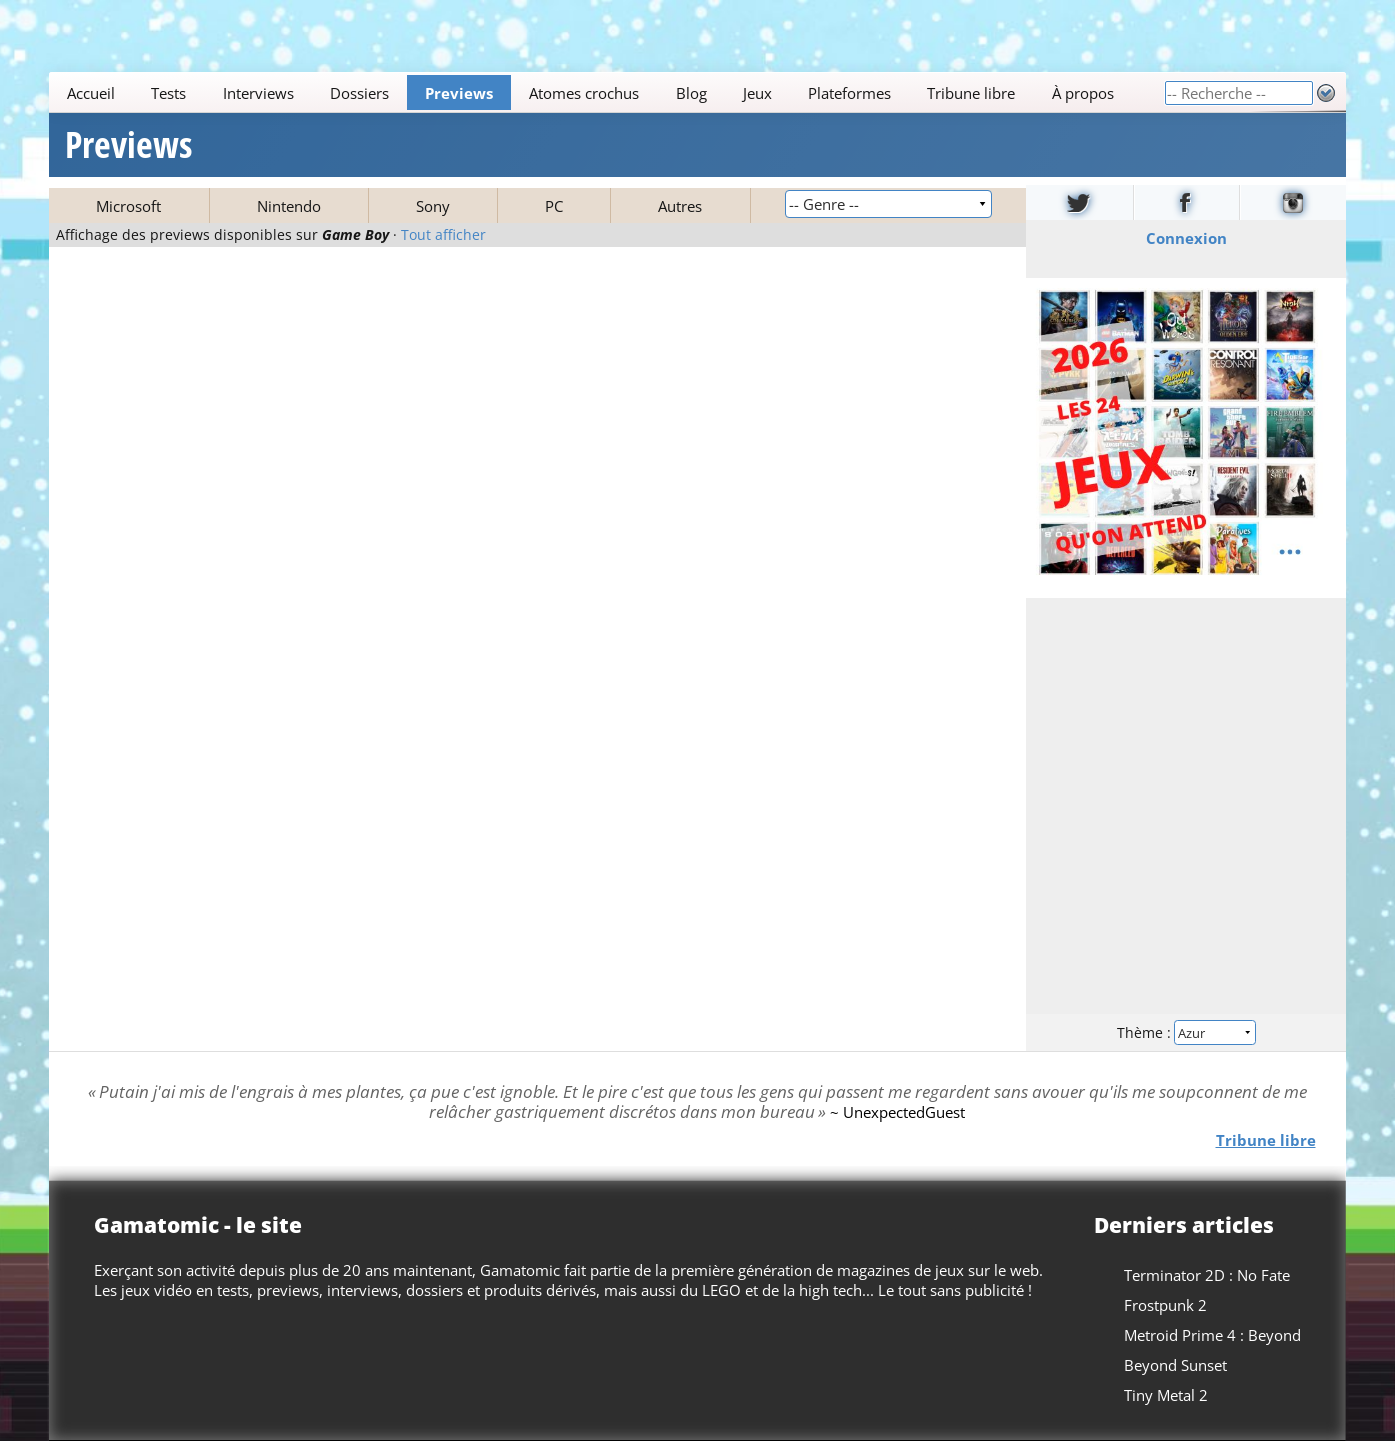  What do you see at coordinates (258, 93) in the screenshot?
I see `Interviews` at bounding box center [258, 93].